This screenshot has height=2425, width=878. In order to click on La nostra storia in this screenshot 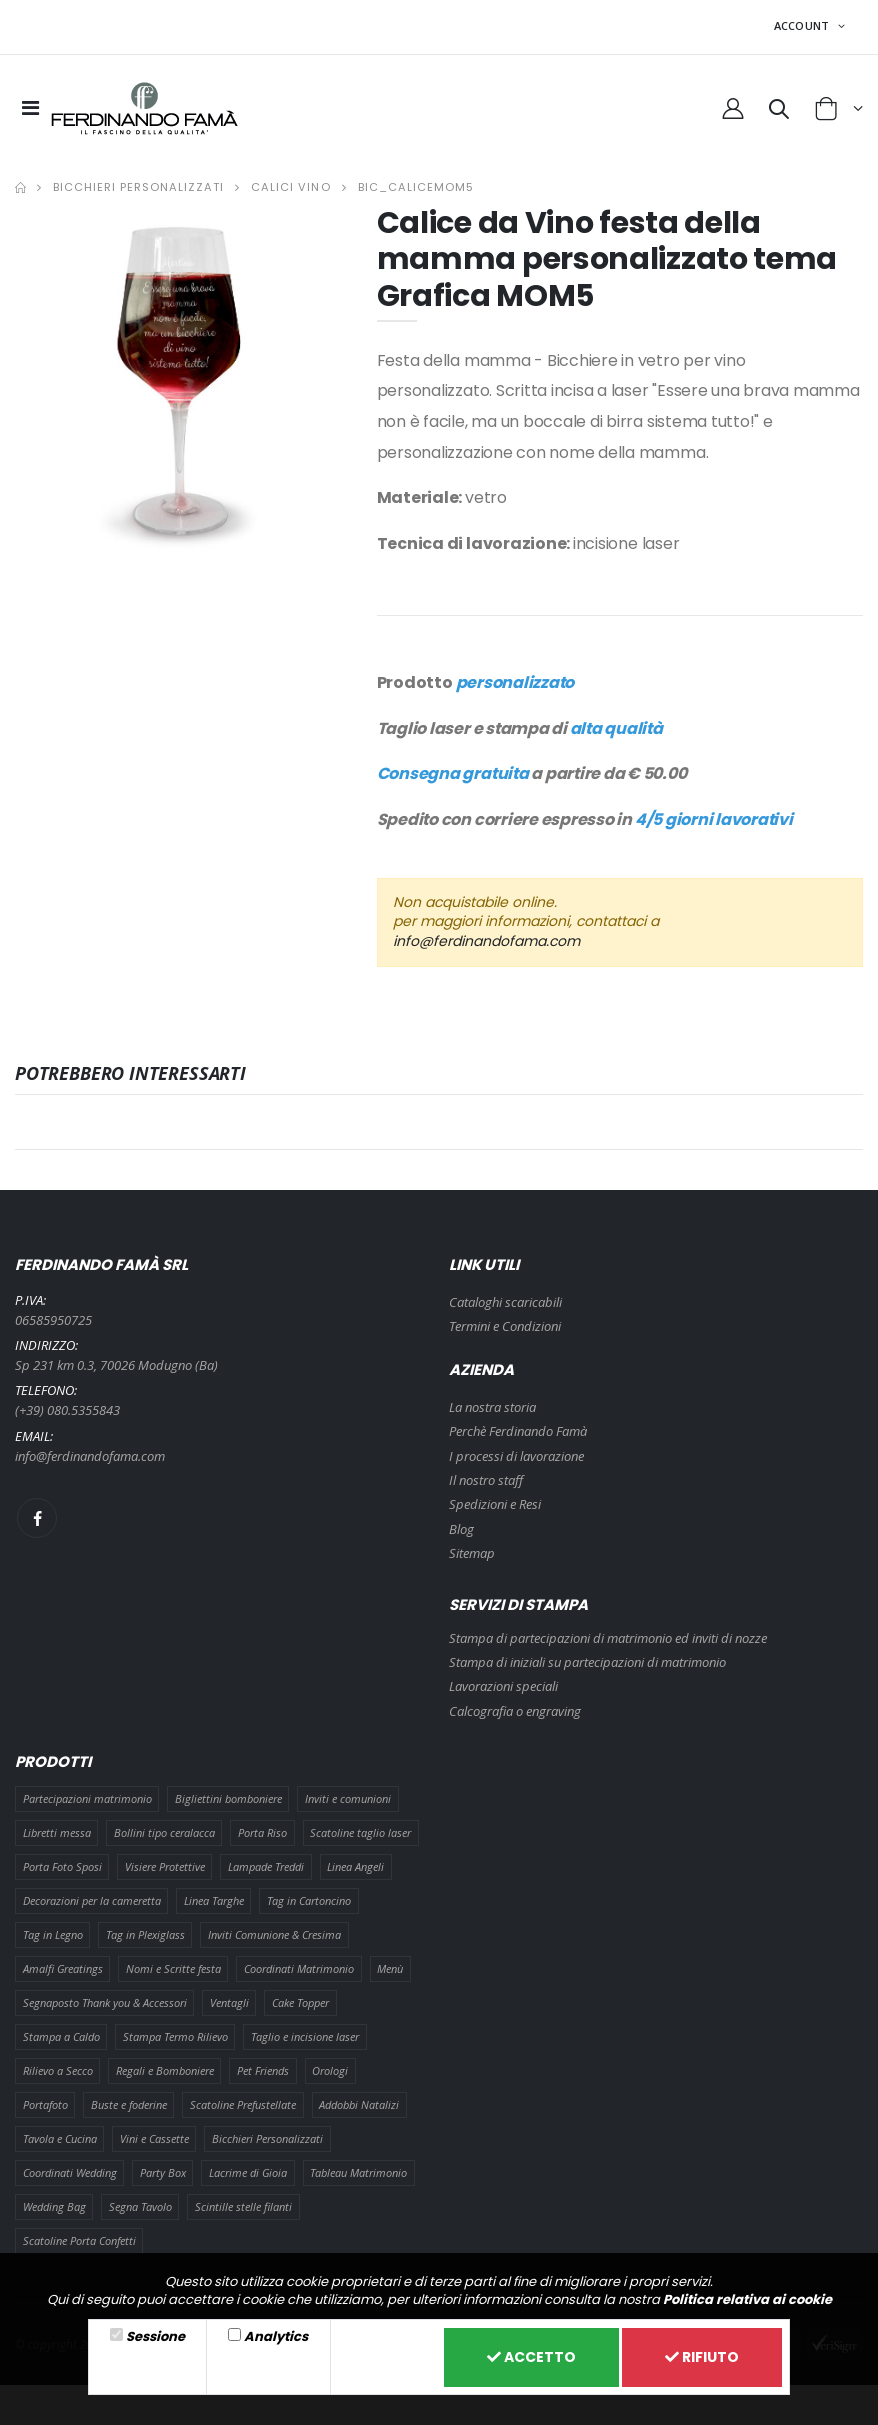, I will do `click(492, 1407)`.